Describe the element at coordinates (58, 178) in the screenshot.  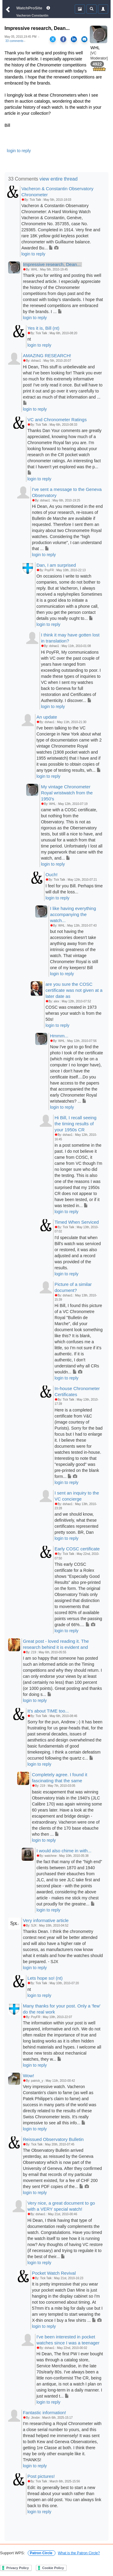
I see `view entire thread` at that location.